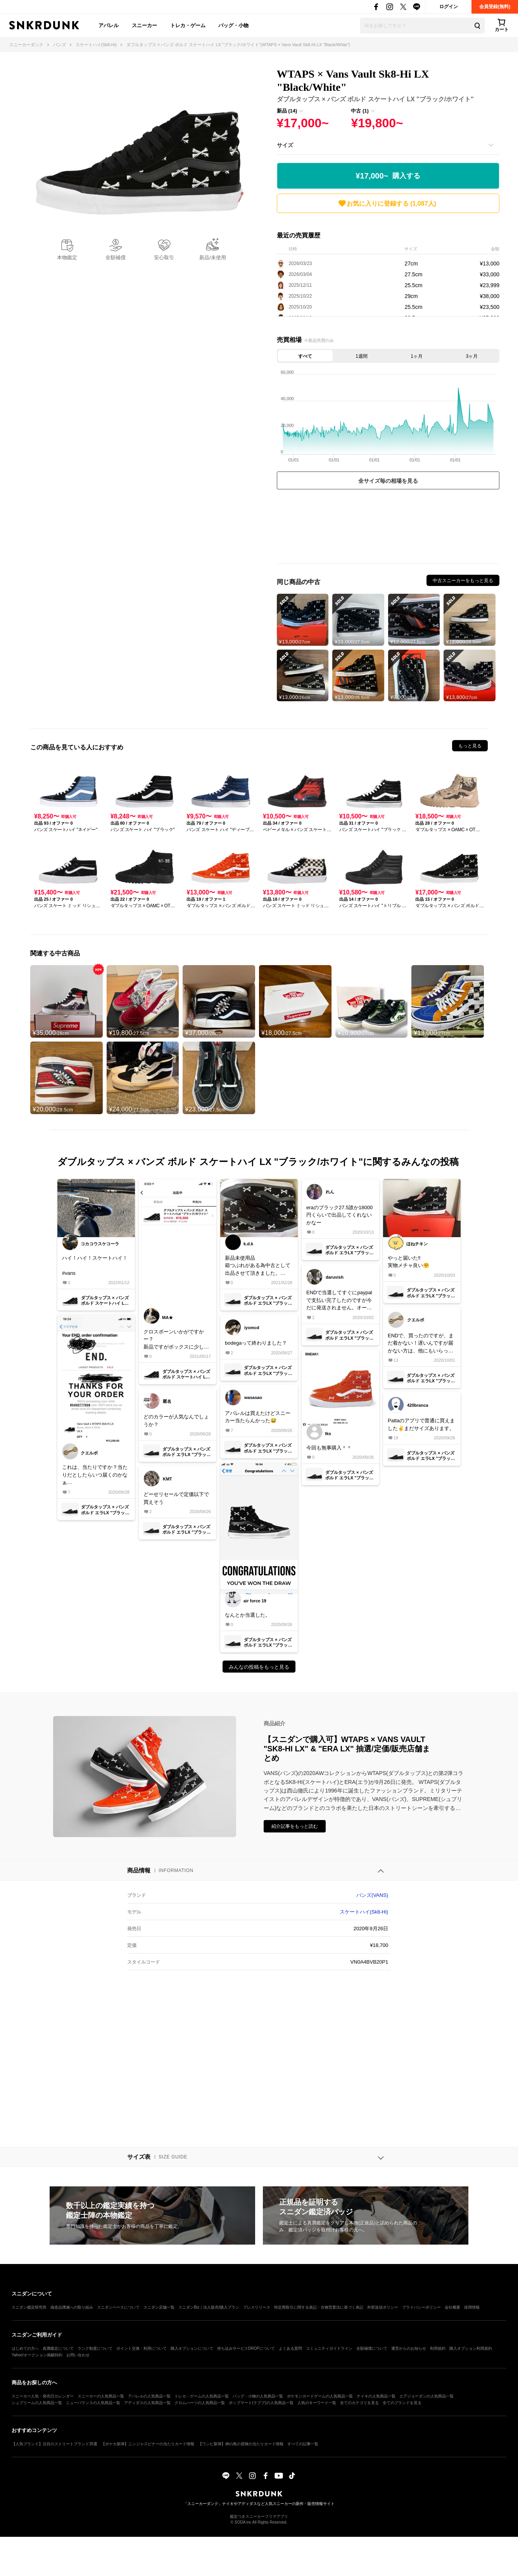 This screenshot has width=518, height=2576. I want to click on トレカ・ゲーム, so click(187, 25).